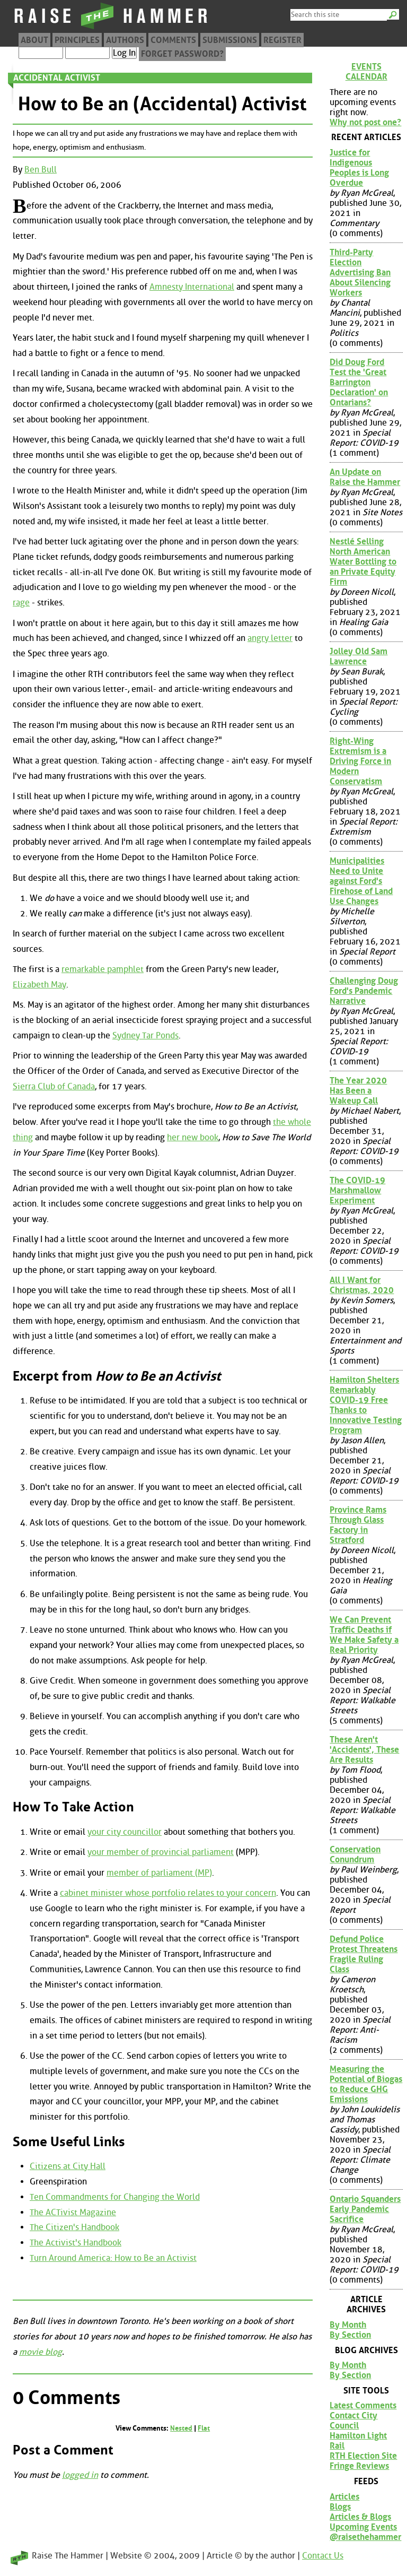  I want to click on your member of provincial parliament, so click(160, 1852).